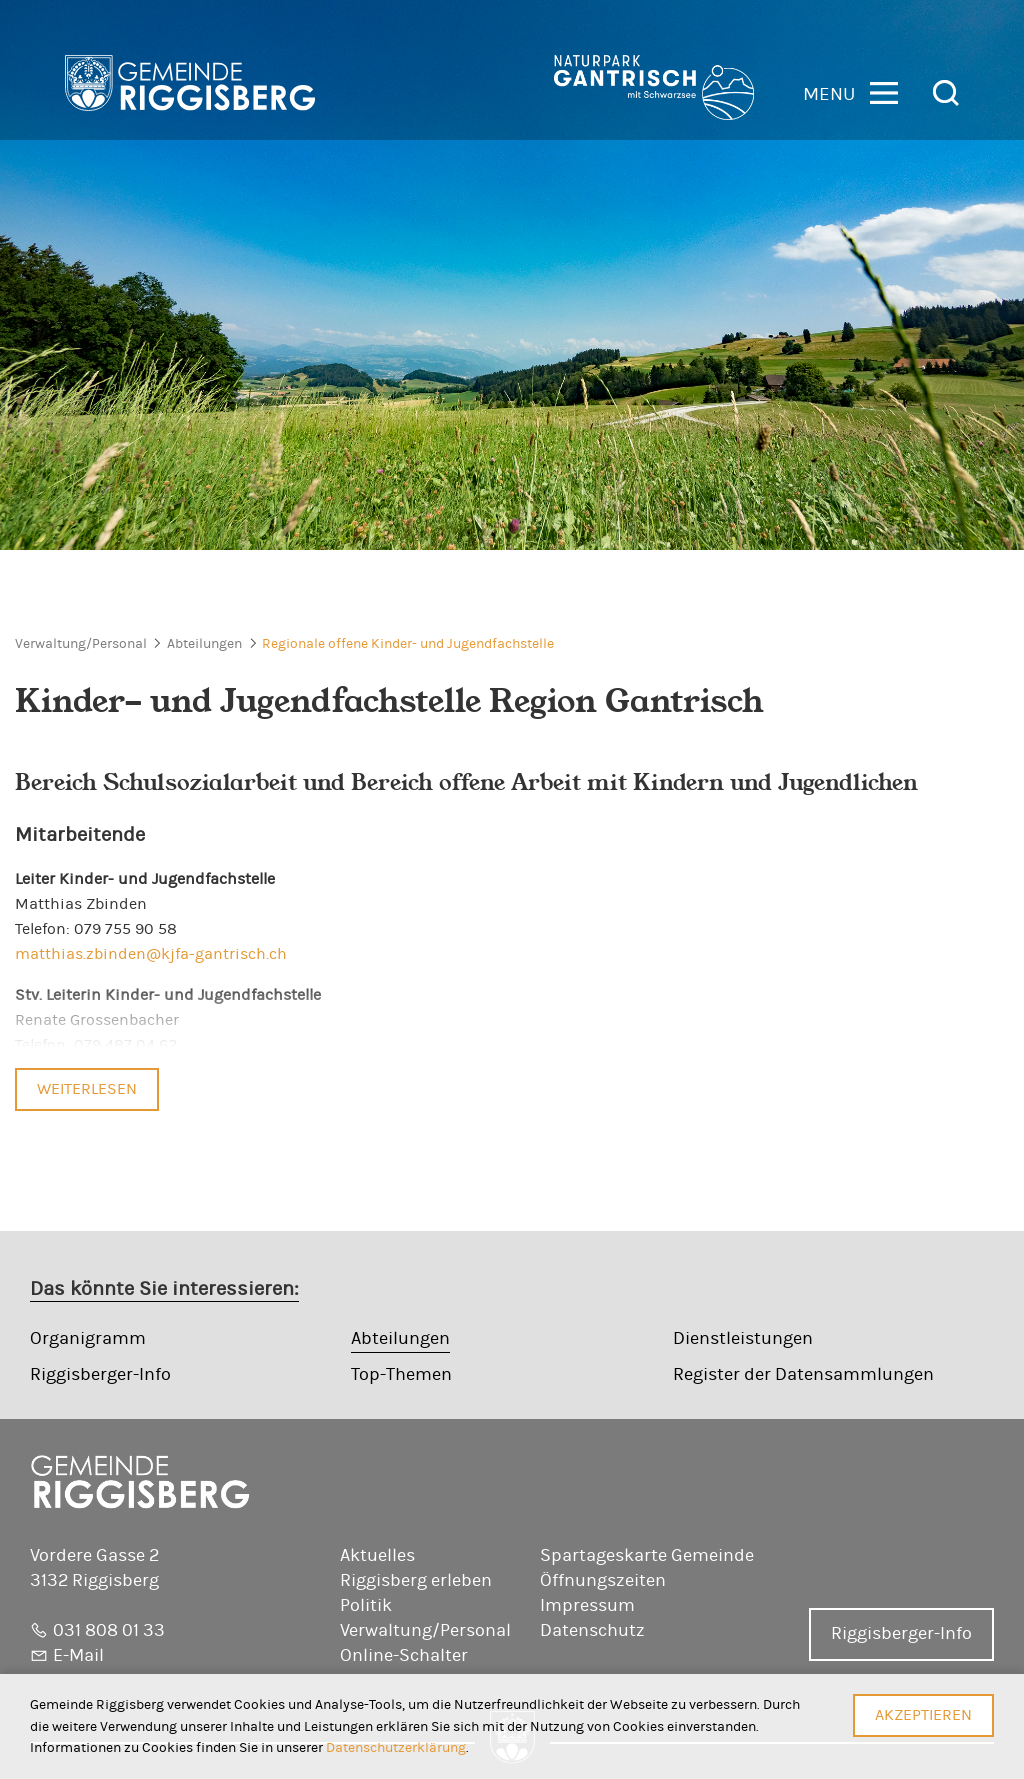  Describe the element at coordinates (204, 644) in the screenshot. I see `Abteilungen` at that location.